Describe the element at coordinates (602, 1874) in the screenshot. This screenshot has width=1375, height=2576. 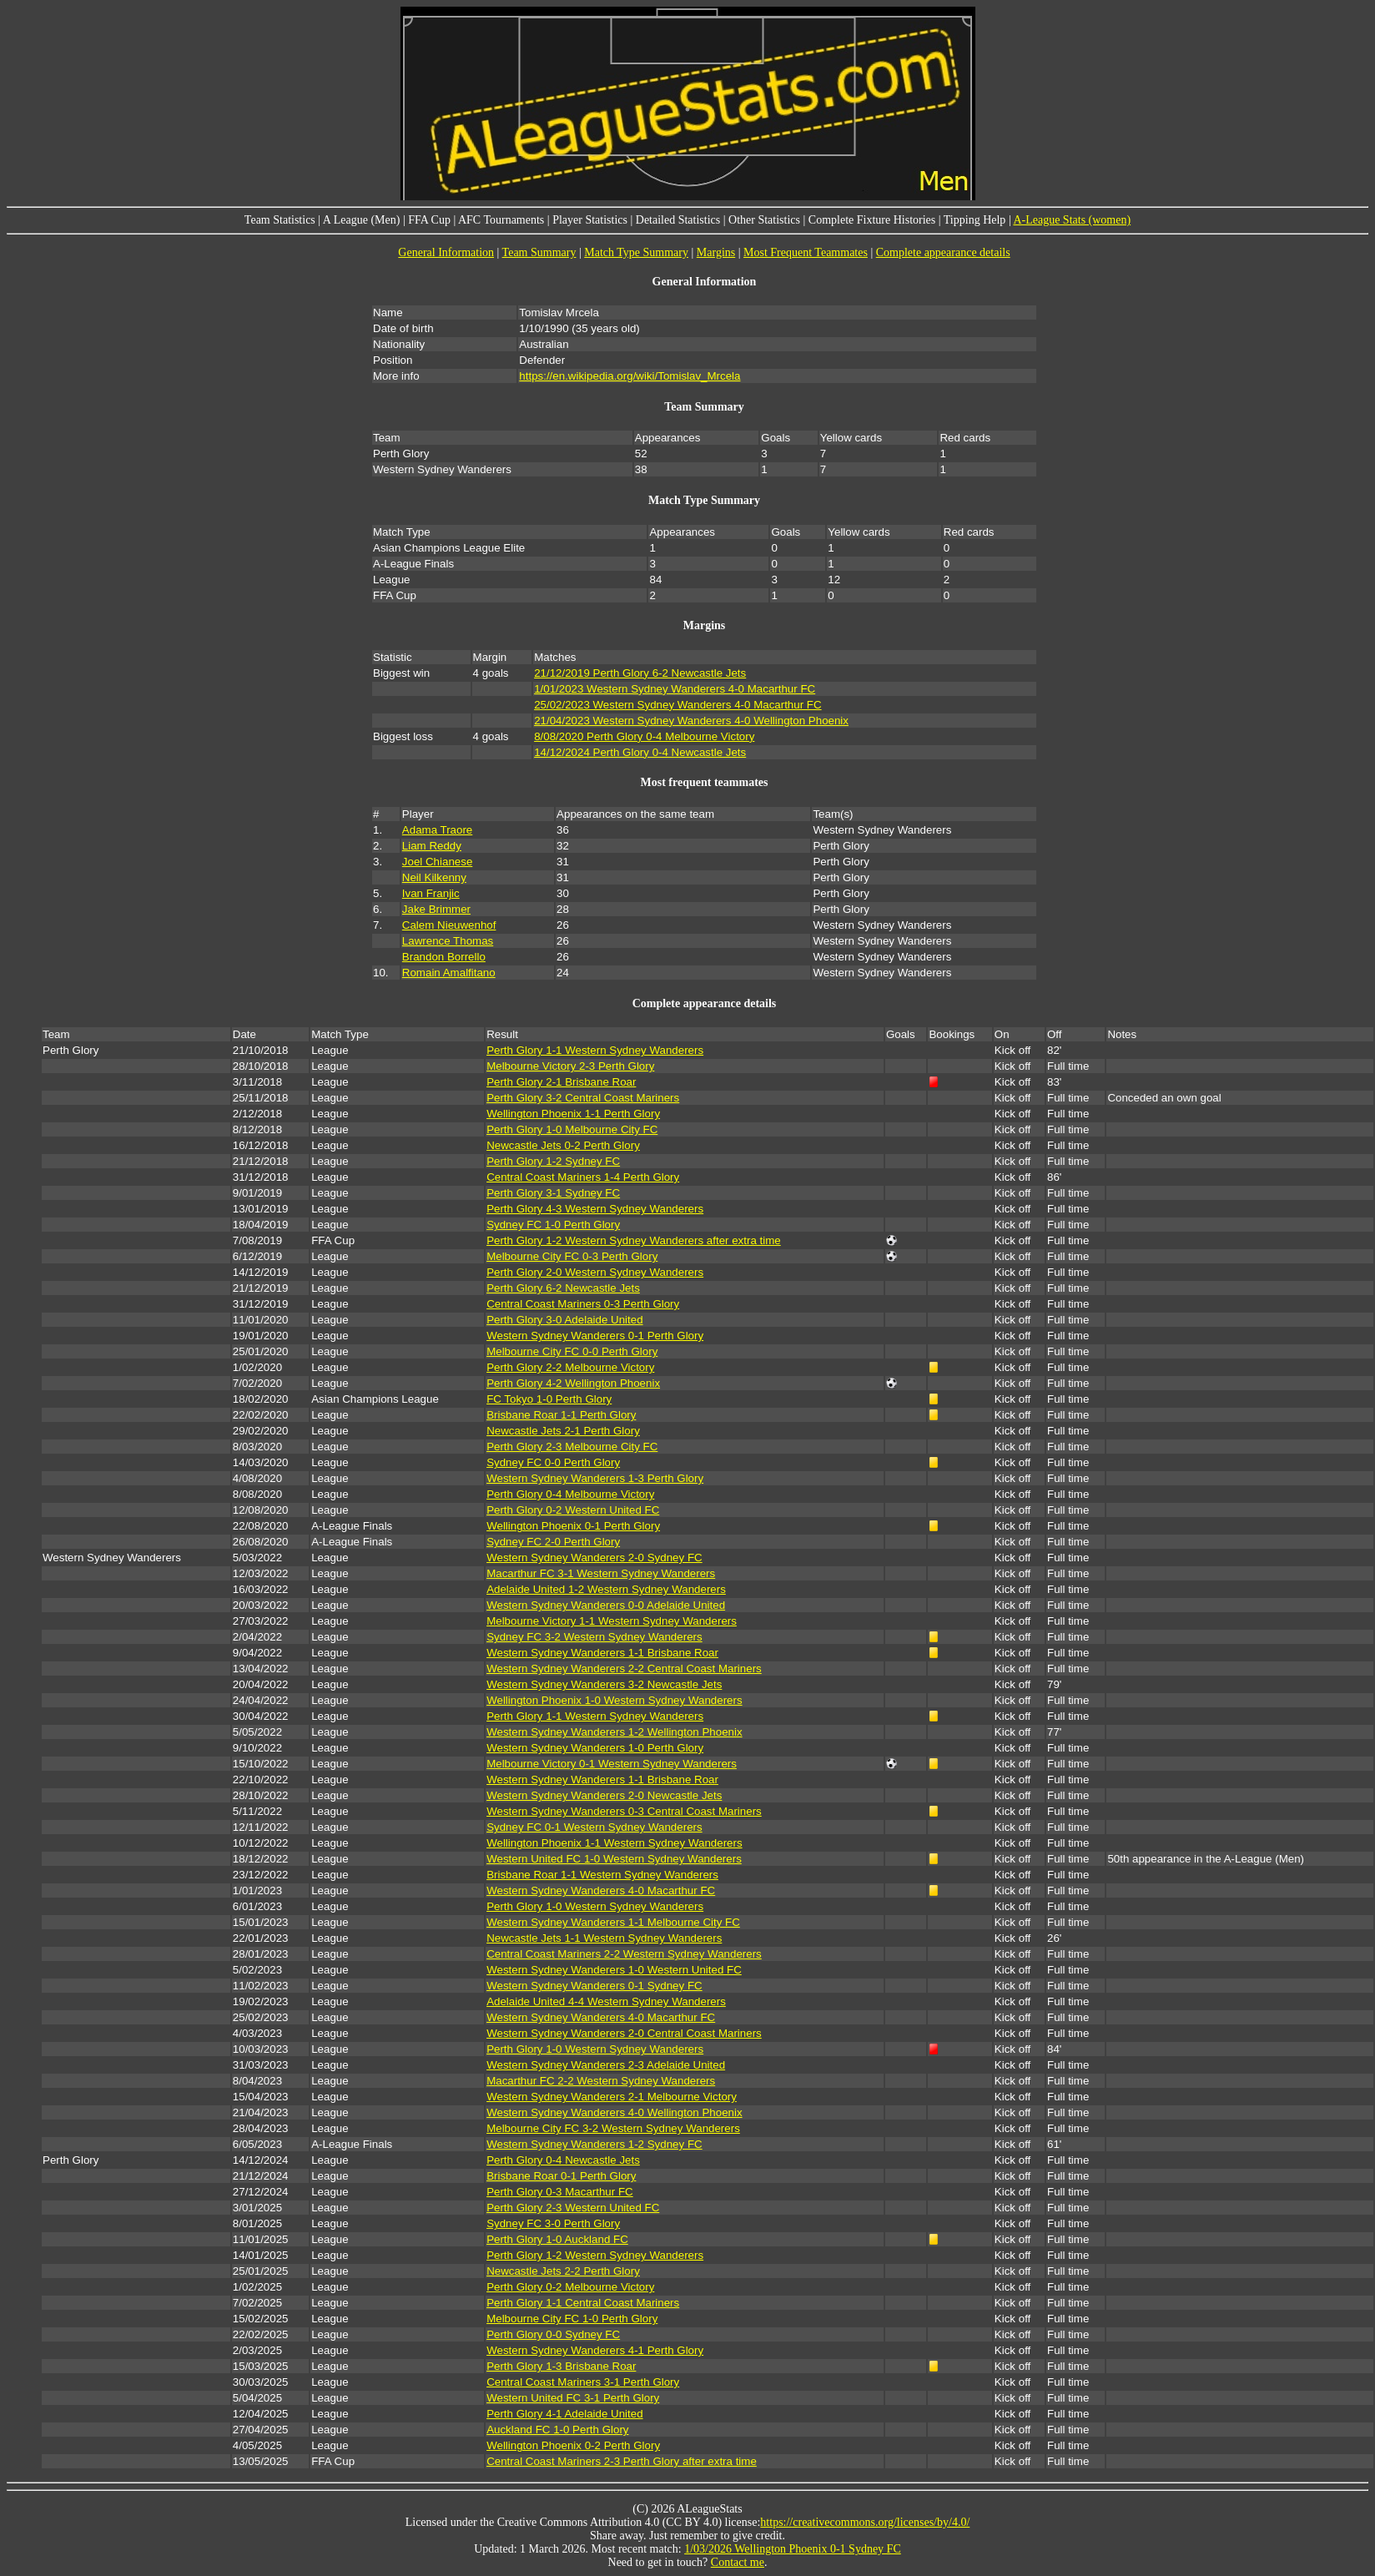
I see `Brisbane Roar 1-1 Western Sydney Wanderers` at that location.